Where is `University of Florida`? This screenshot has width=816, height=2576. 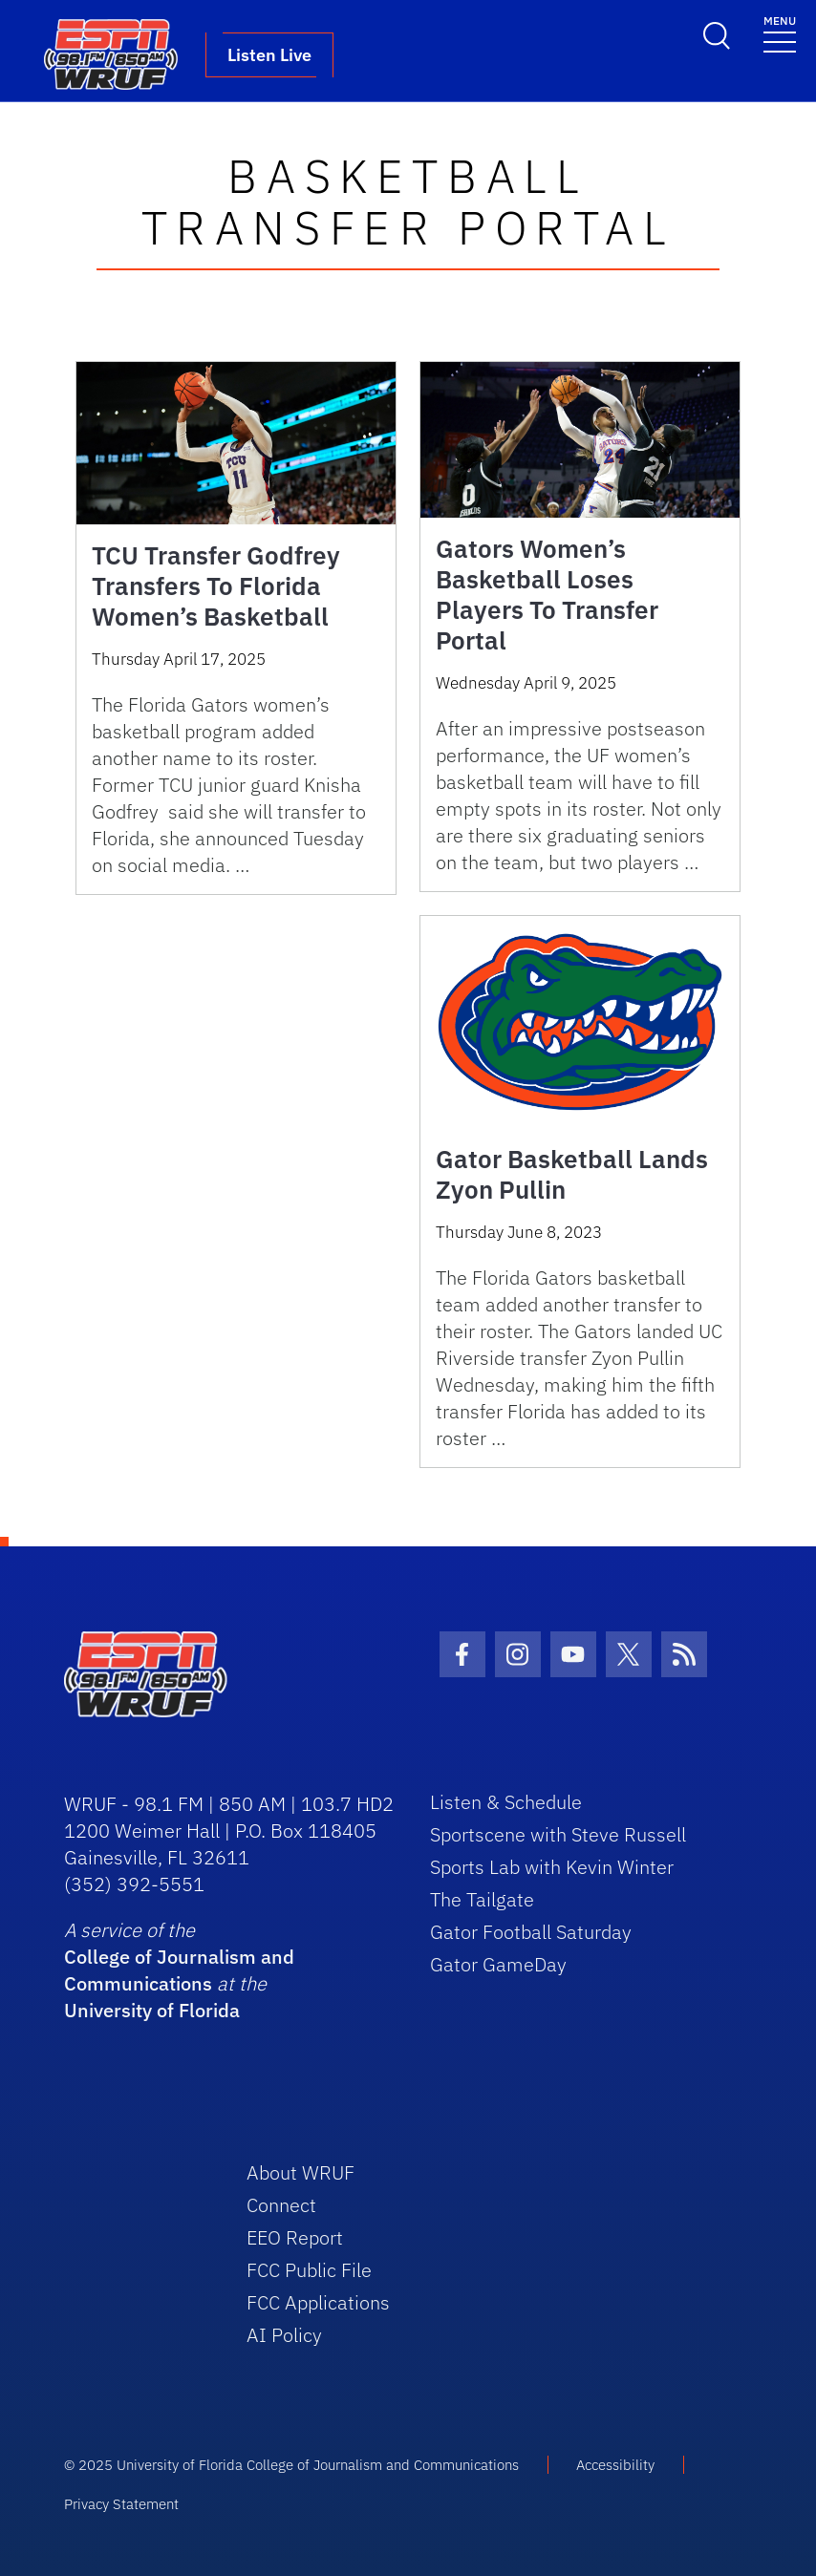 University of Florida is located at coordinates (152, 2010).